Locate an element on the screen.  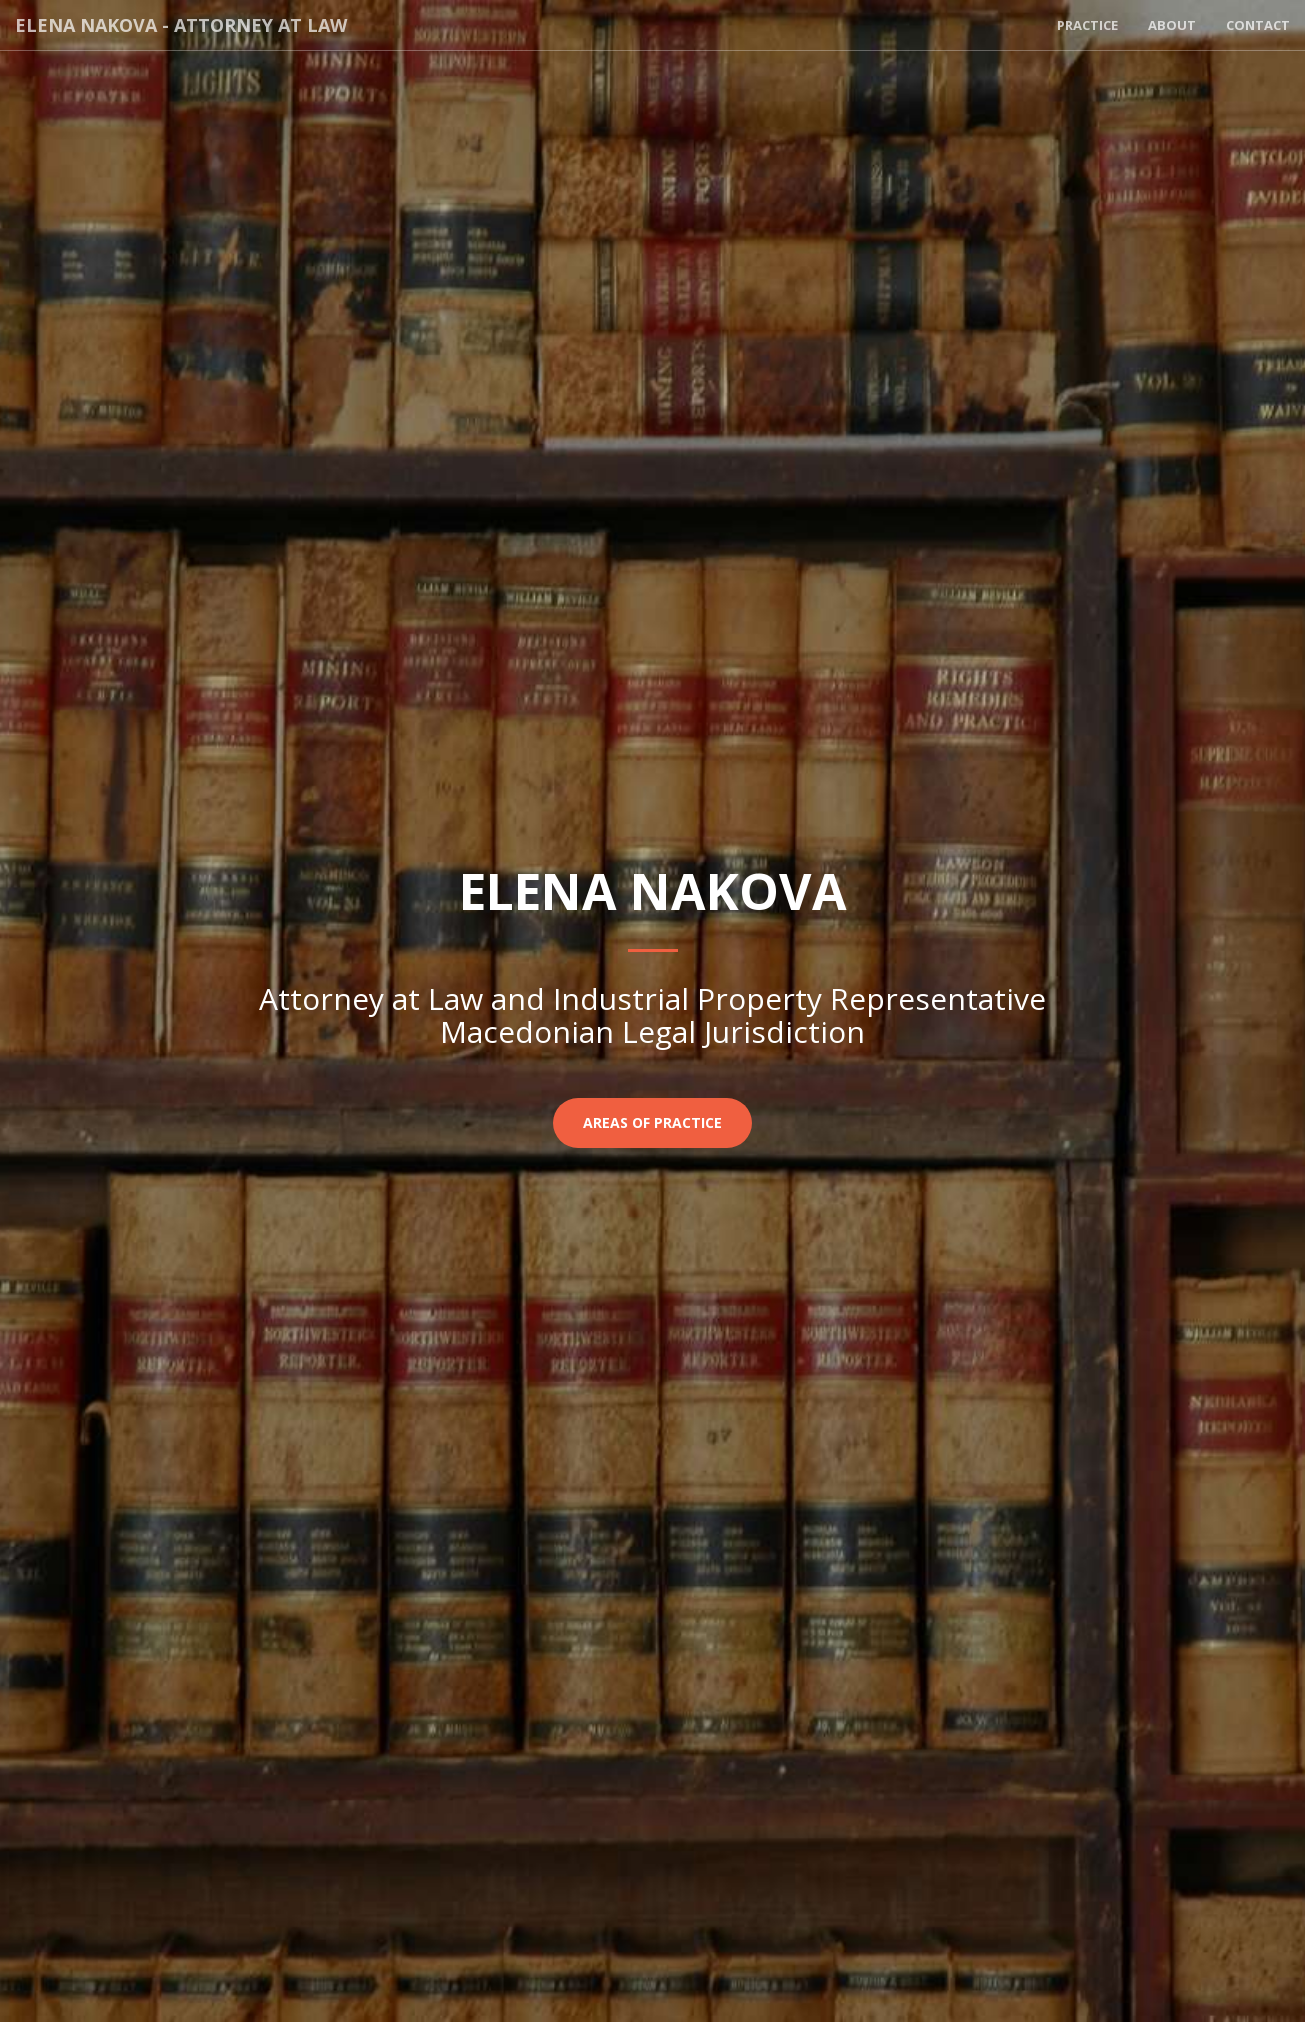
Areas of Practice is located at coordinates (652, 1122).